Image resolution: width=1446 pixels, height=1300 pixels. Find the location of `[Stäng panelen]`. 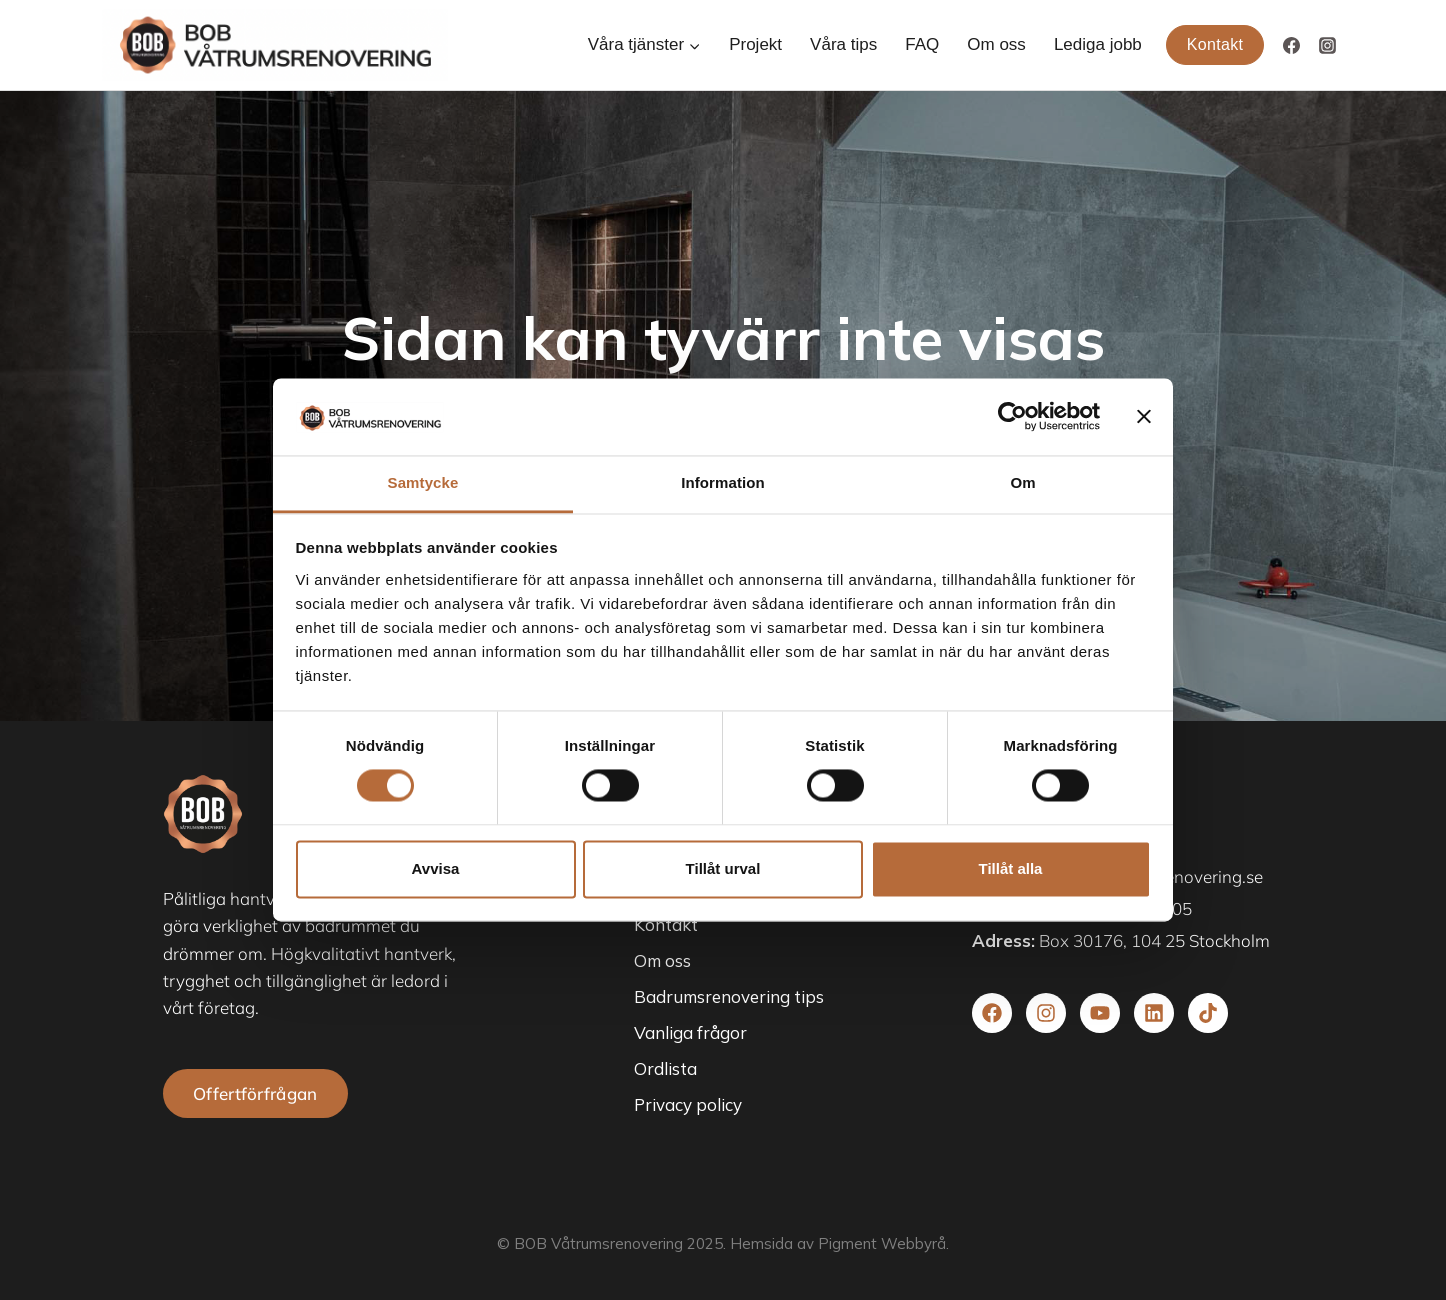

[Stäng panelen] is located at coordinates (1144, 417).